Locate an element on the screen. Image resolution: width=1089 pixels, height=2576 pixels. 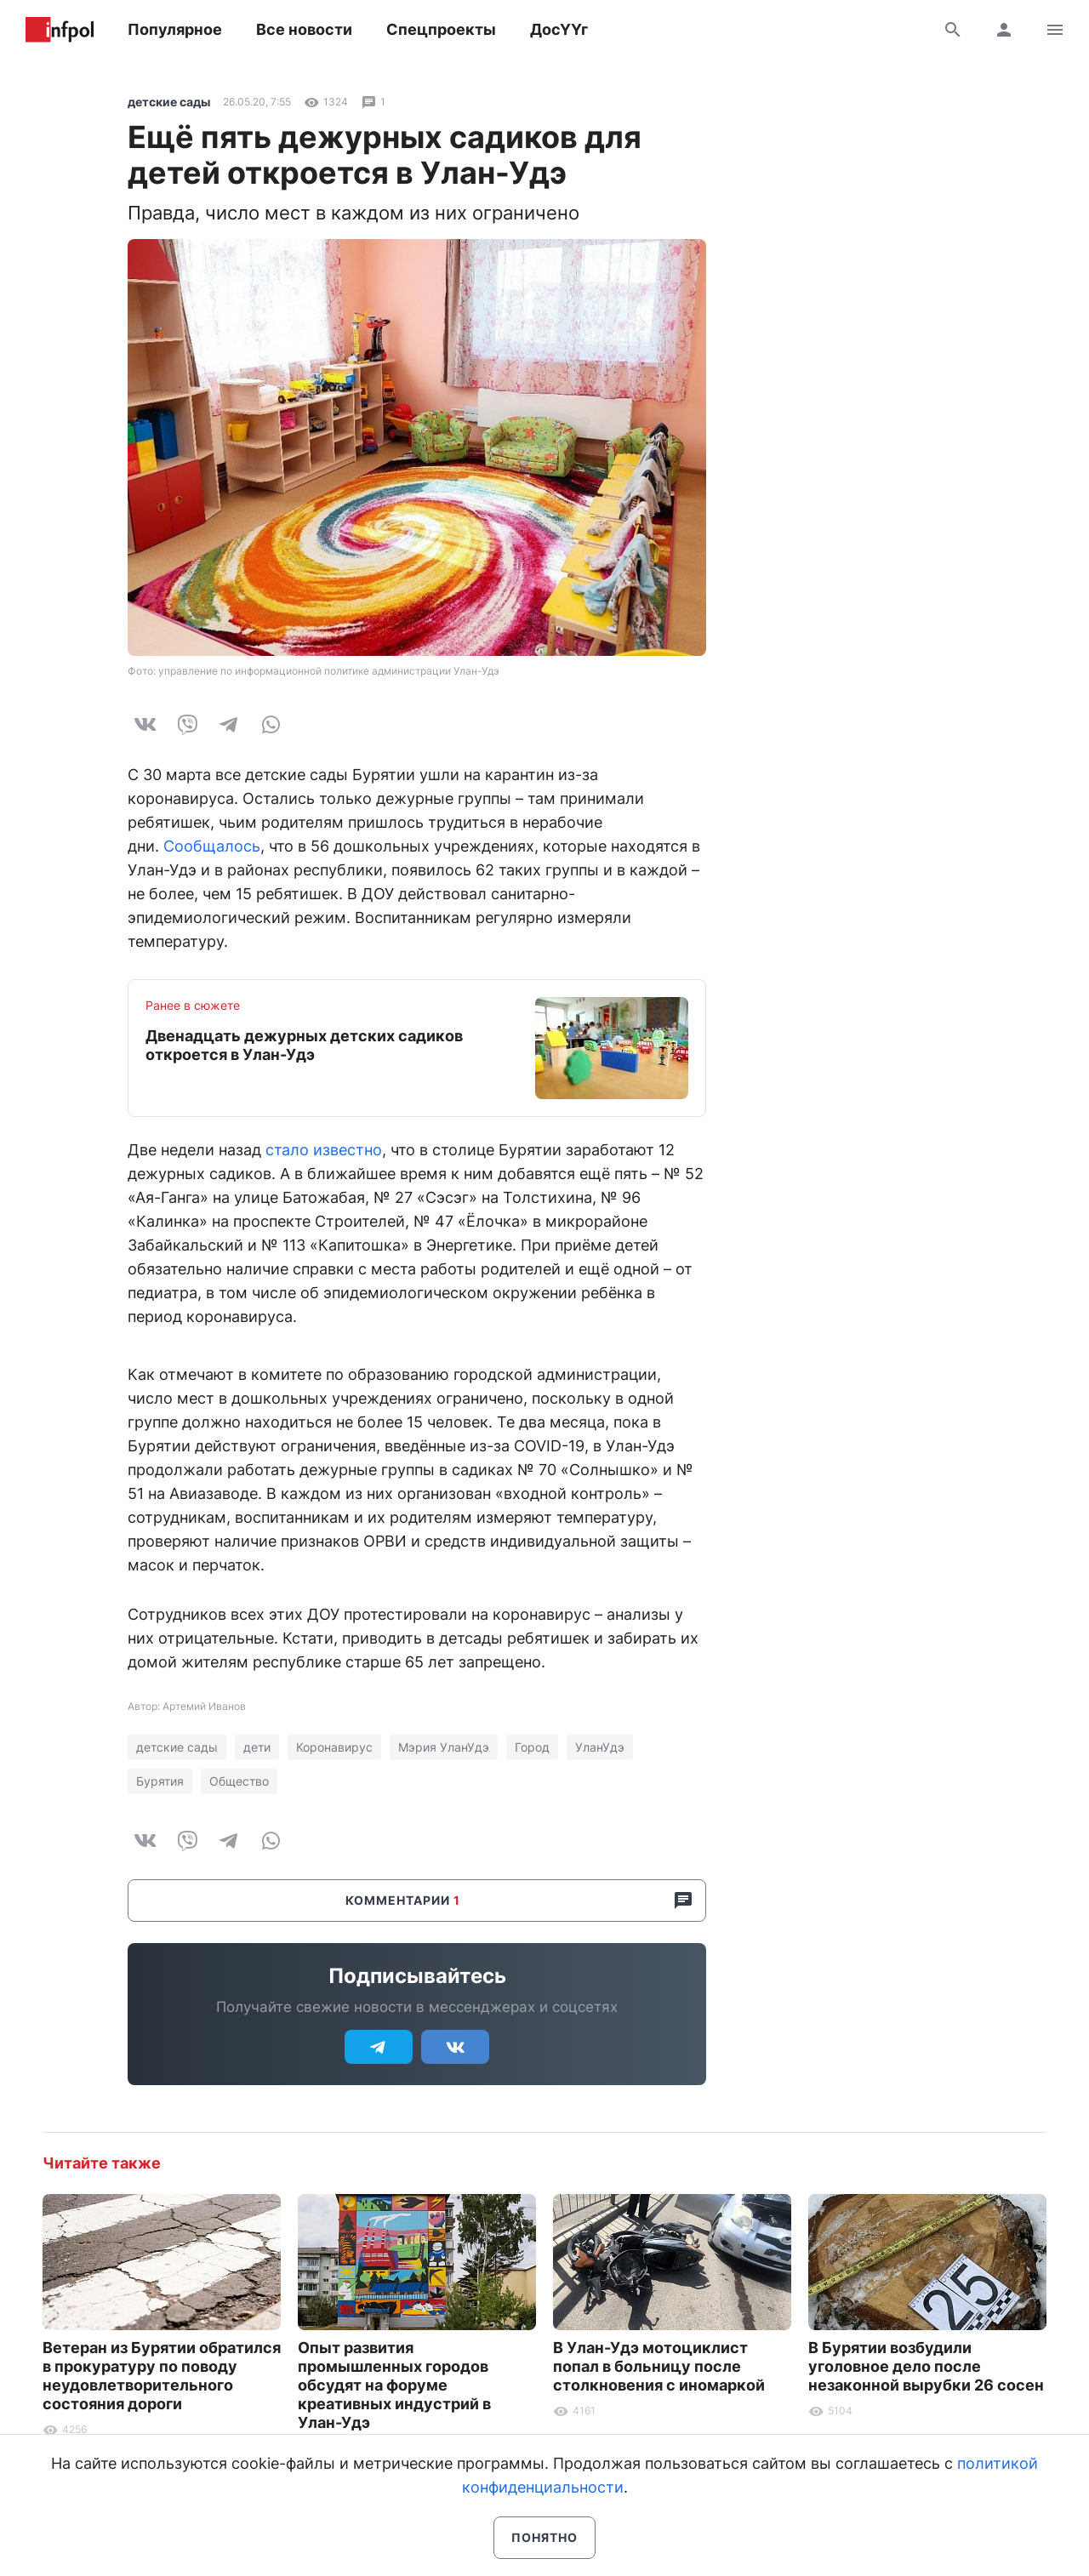
Ветеран из Бурятии обратился в прокуратуру по поводу неудовлетворительного состояния дороги is located at coordinates (162, 2376).